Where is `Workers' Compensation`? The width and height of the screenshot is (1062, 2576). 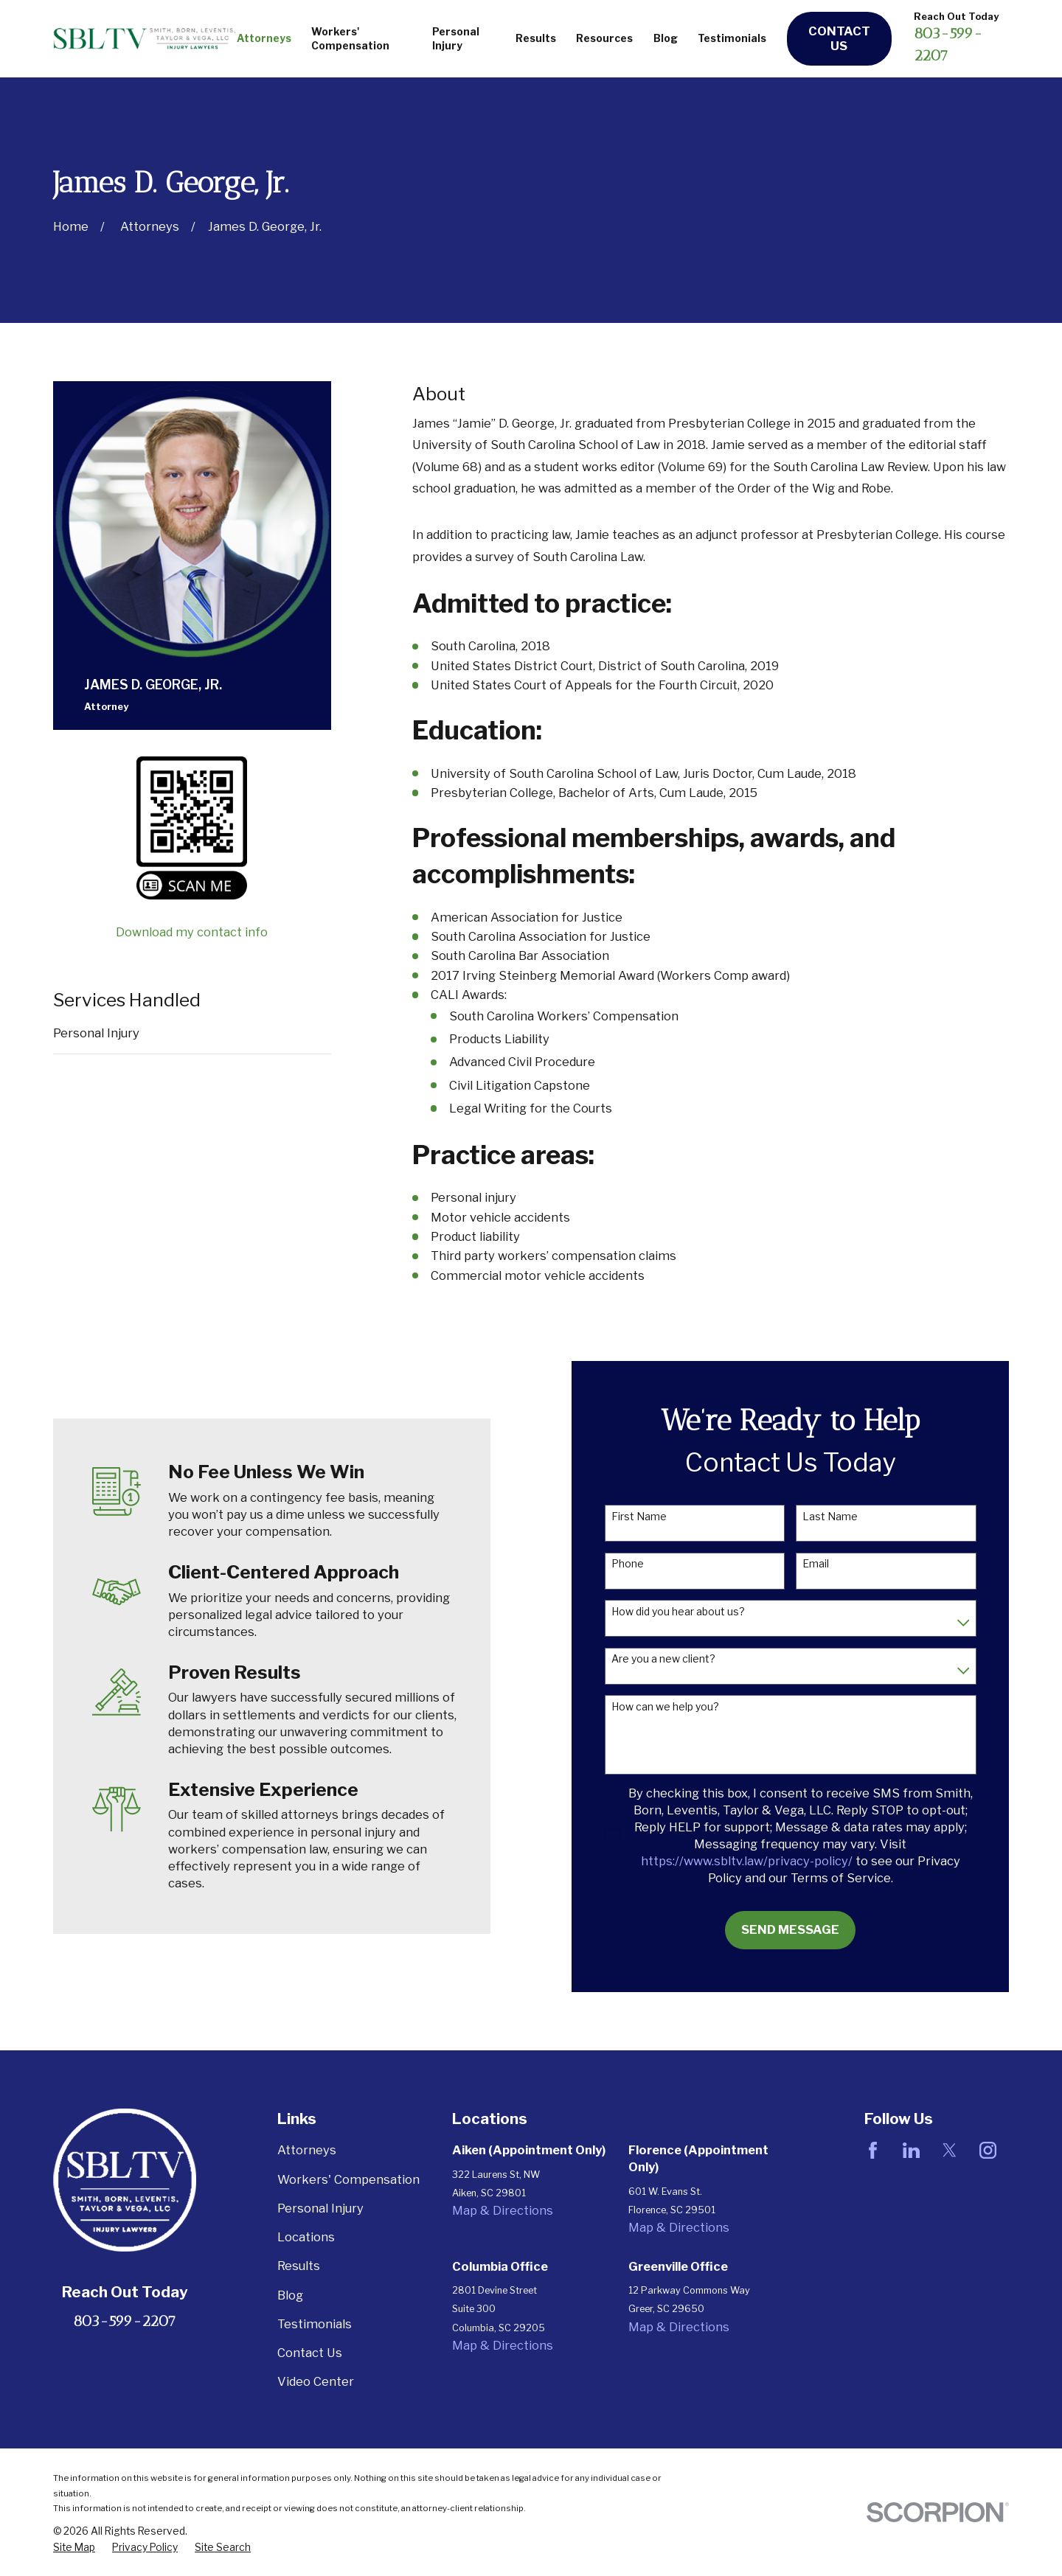 Workers' Compensation is located at coordinates (348, 2179).